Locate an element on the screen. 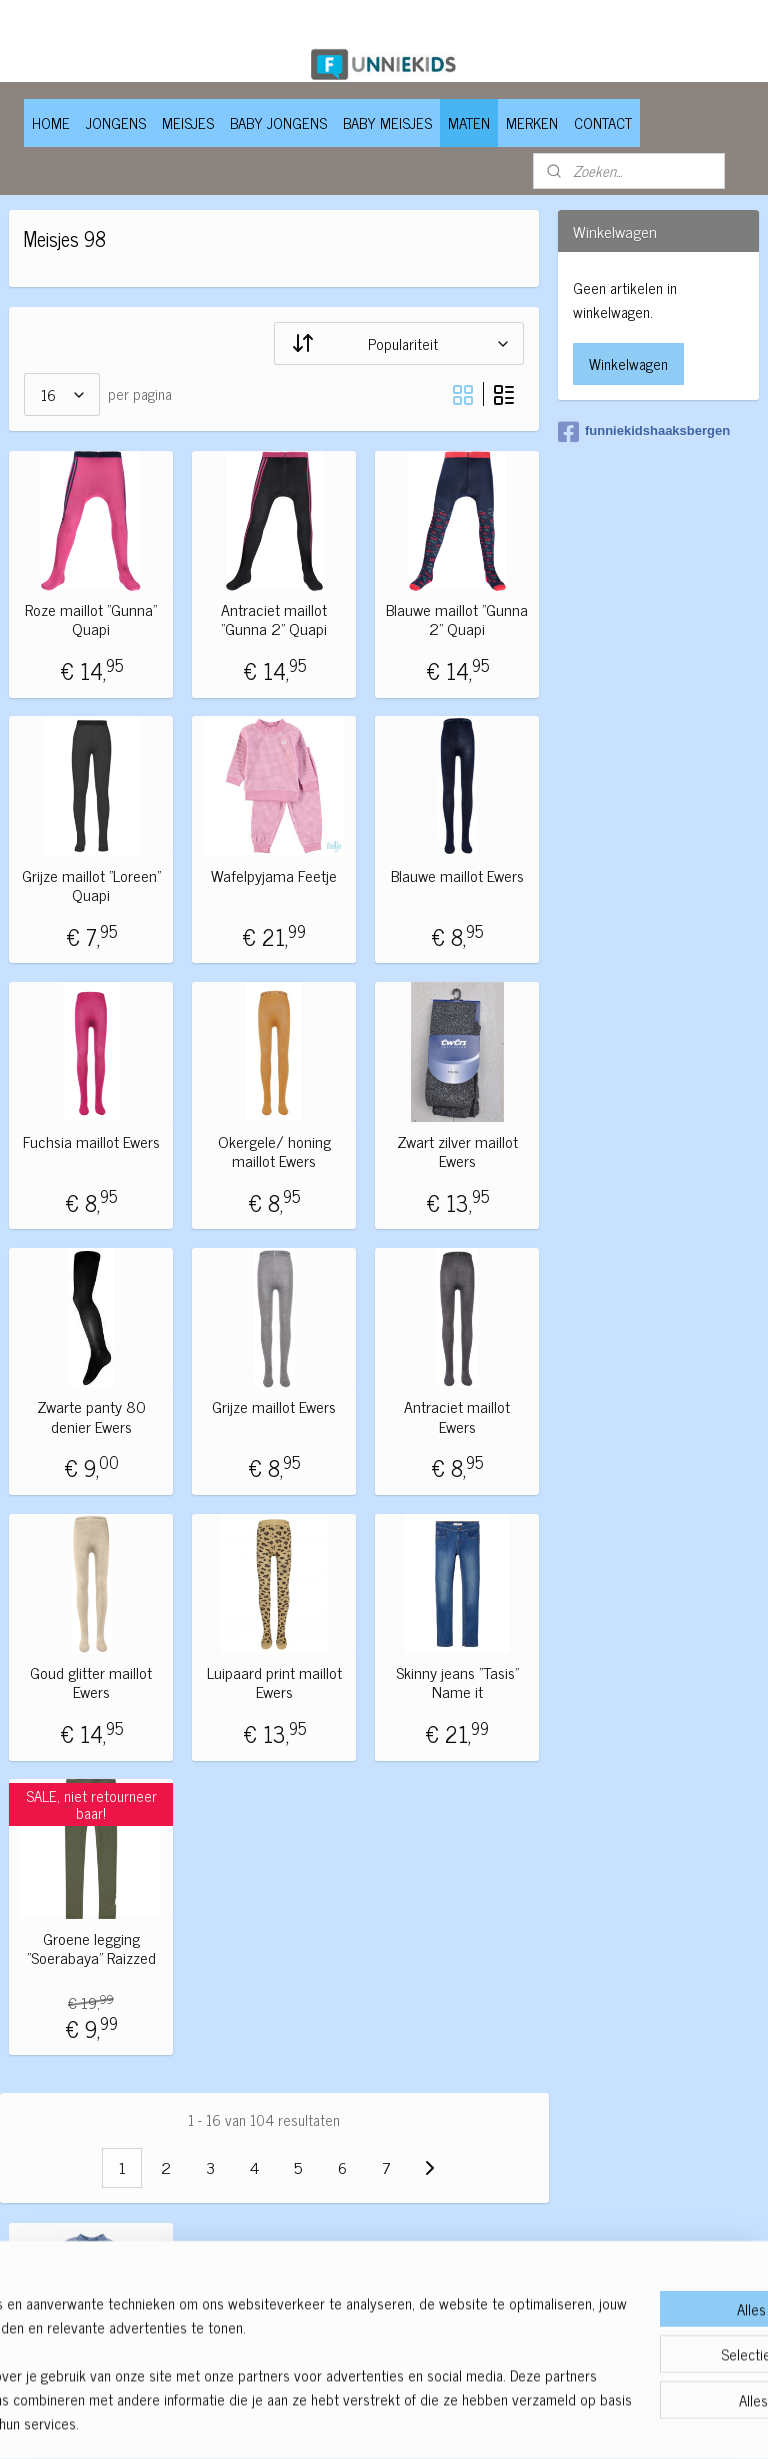 The width and height of the screenshot is (768, 2459). Winkelwagen is located at coordinates (628, 363).